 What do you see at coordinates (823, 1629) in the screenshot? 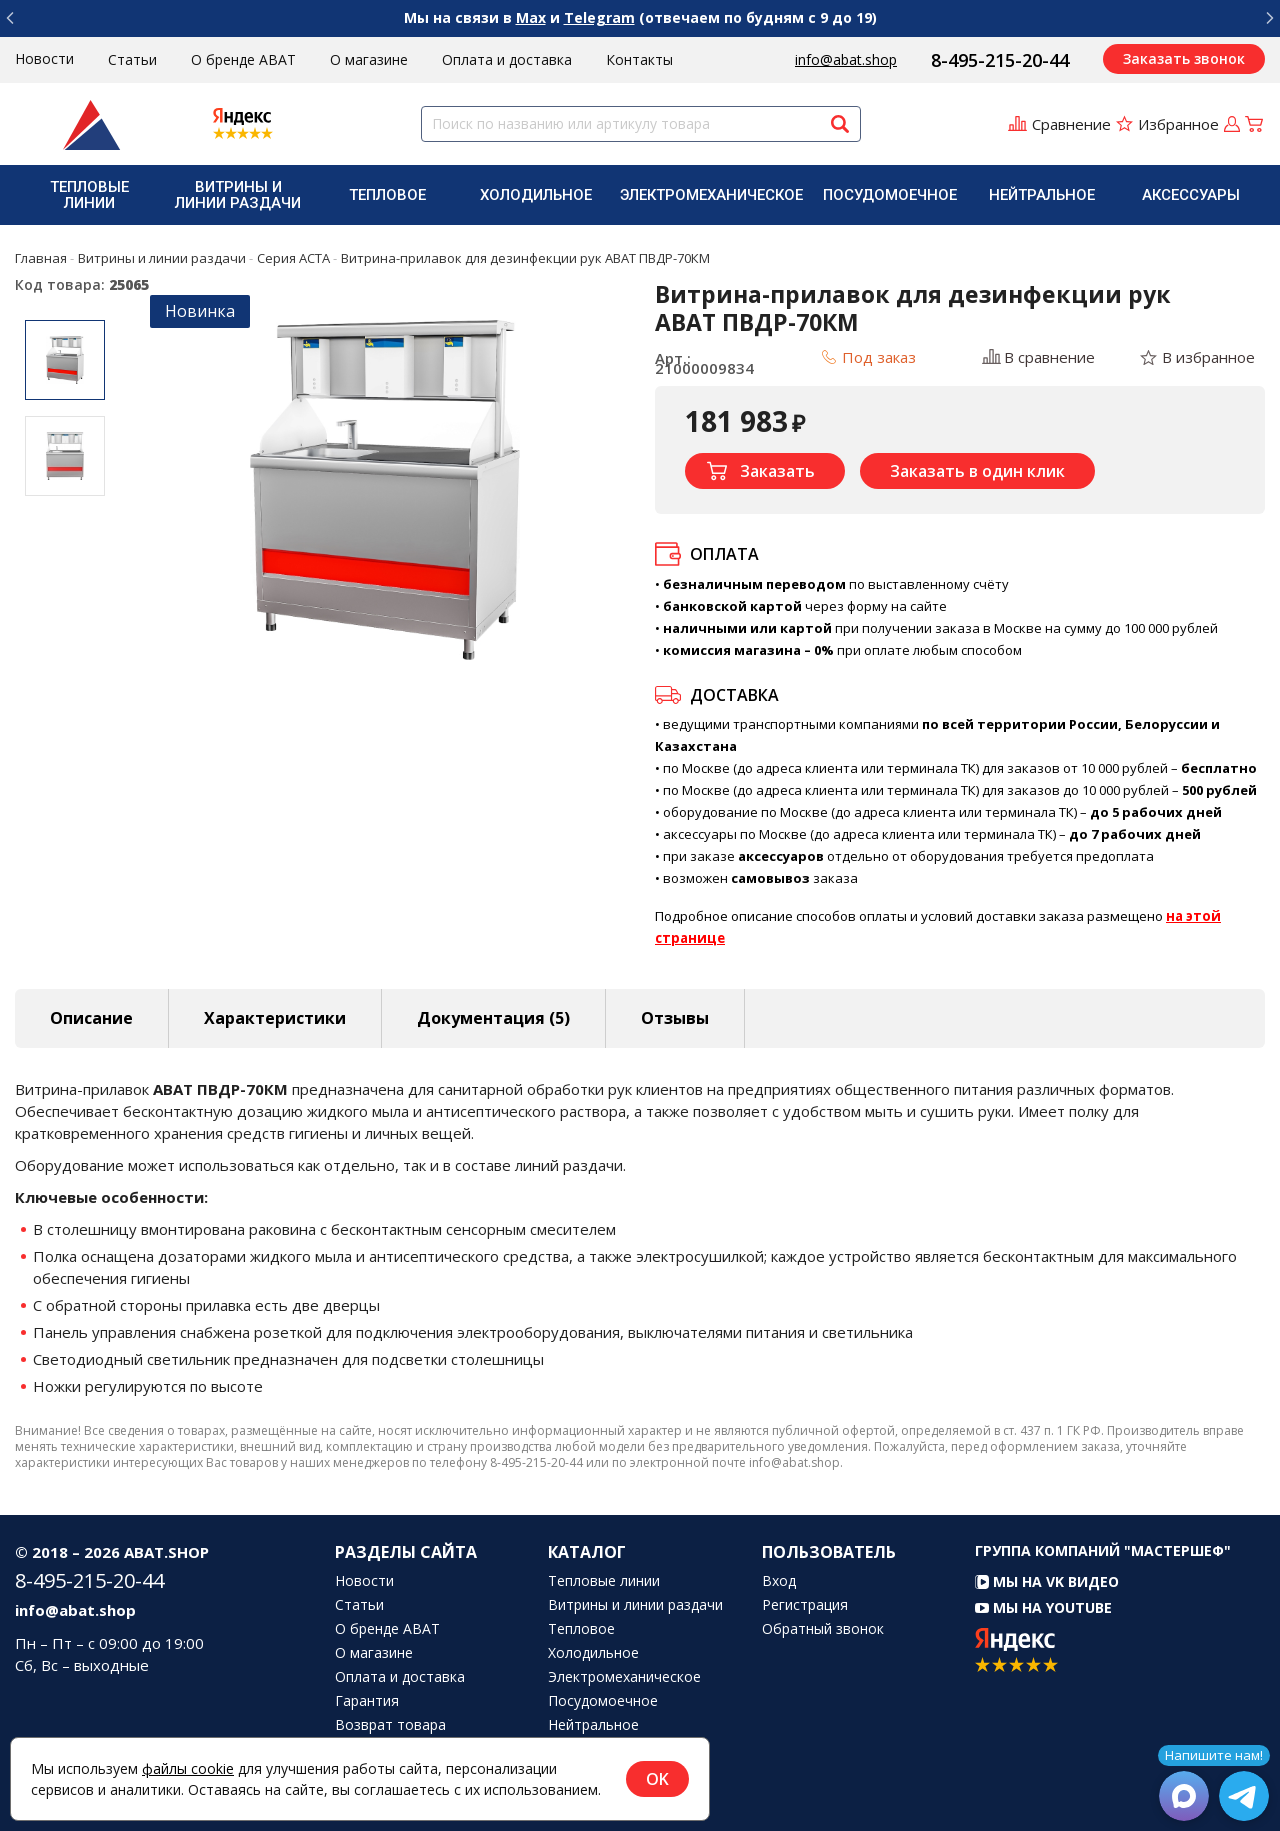
I see `Обратный звонок` at bounding box center [823, 1629].